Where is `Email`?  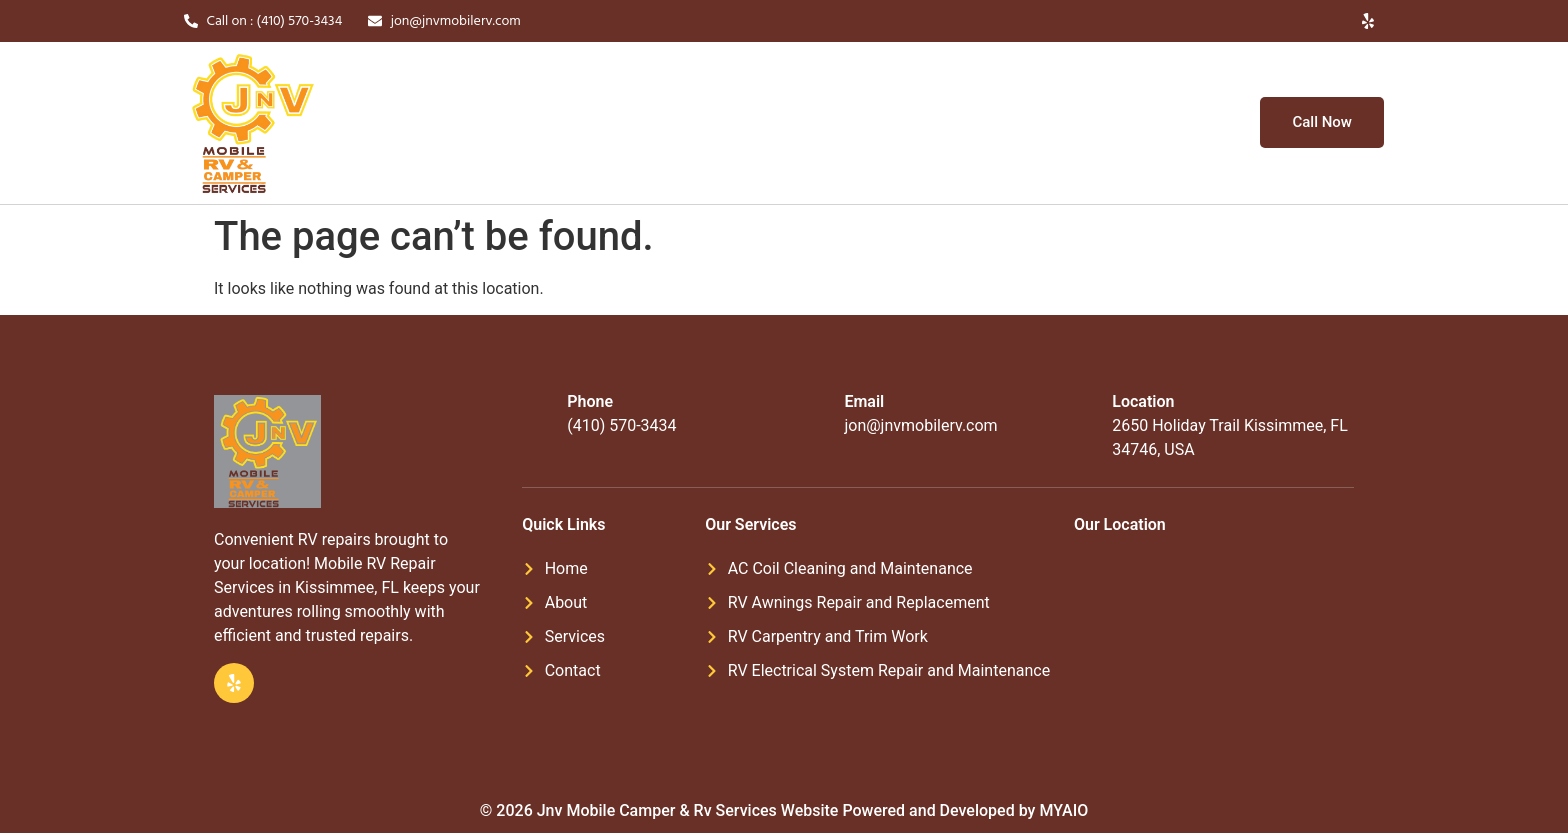 Email is located at coordinates (864, 401).